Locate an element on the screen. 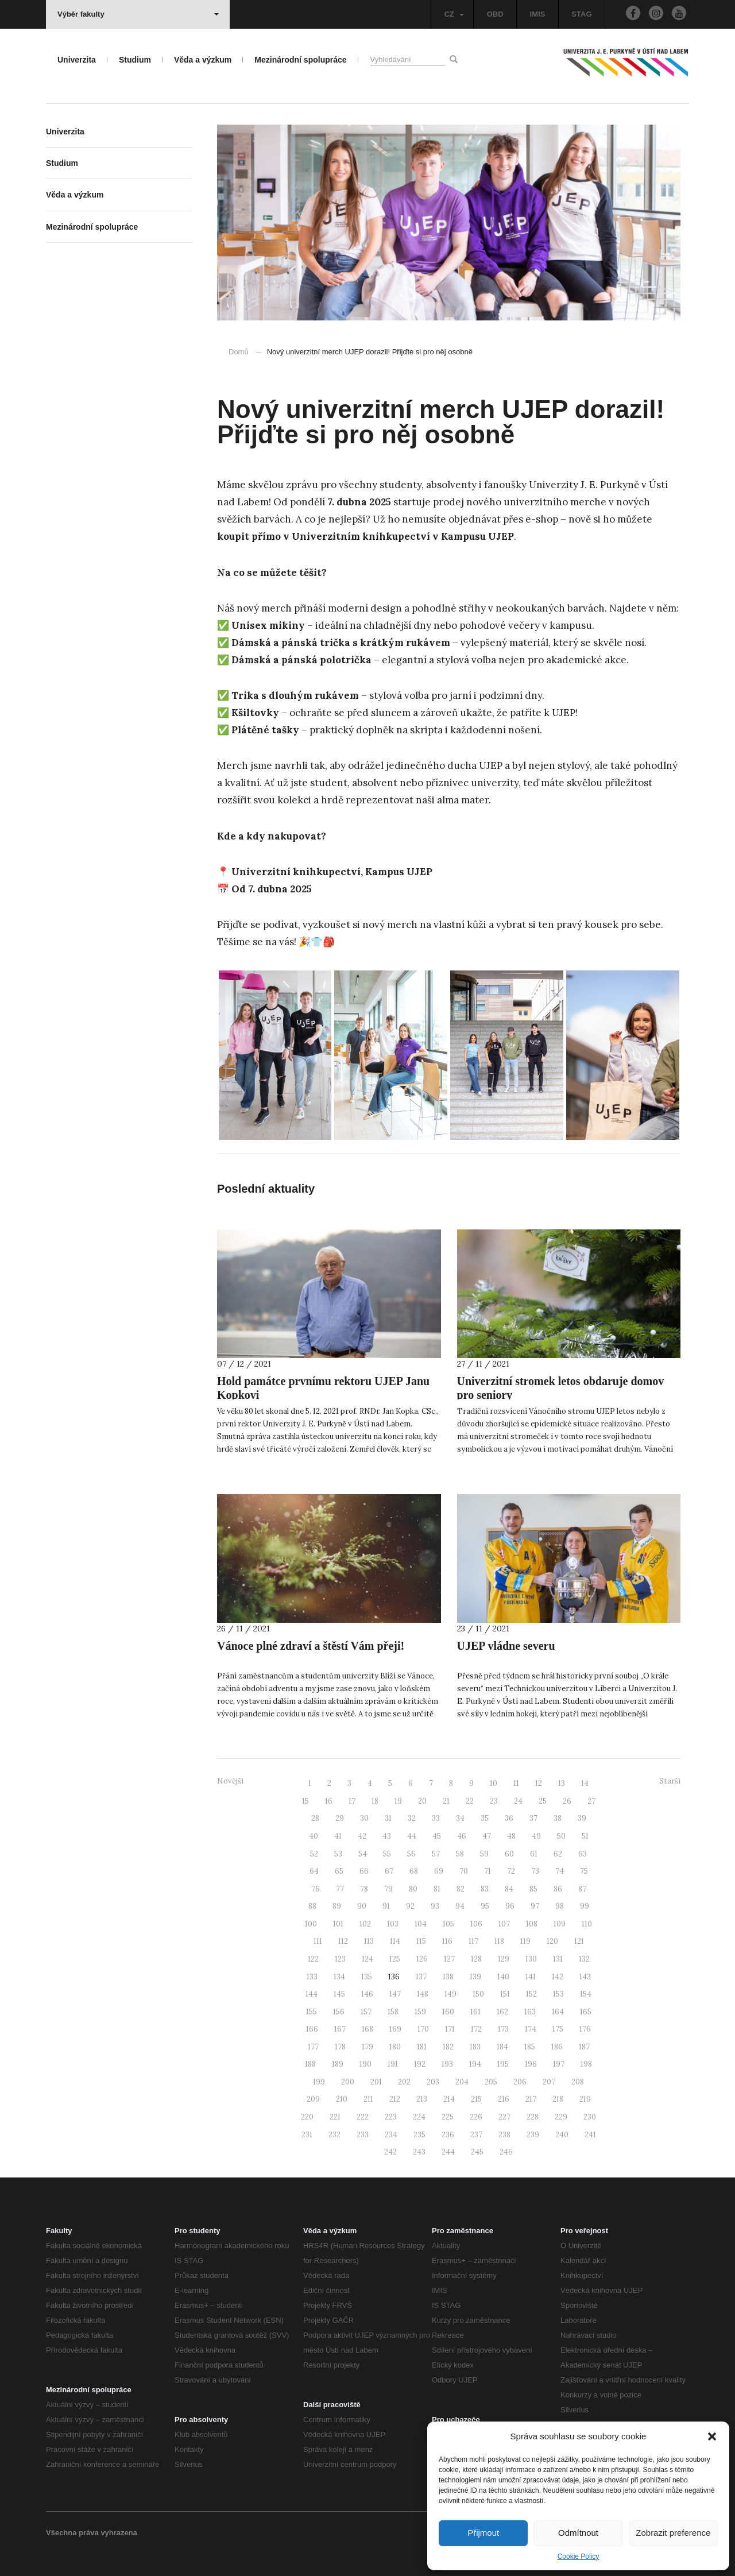  52 is located at coordinates (314, 1854).